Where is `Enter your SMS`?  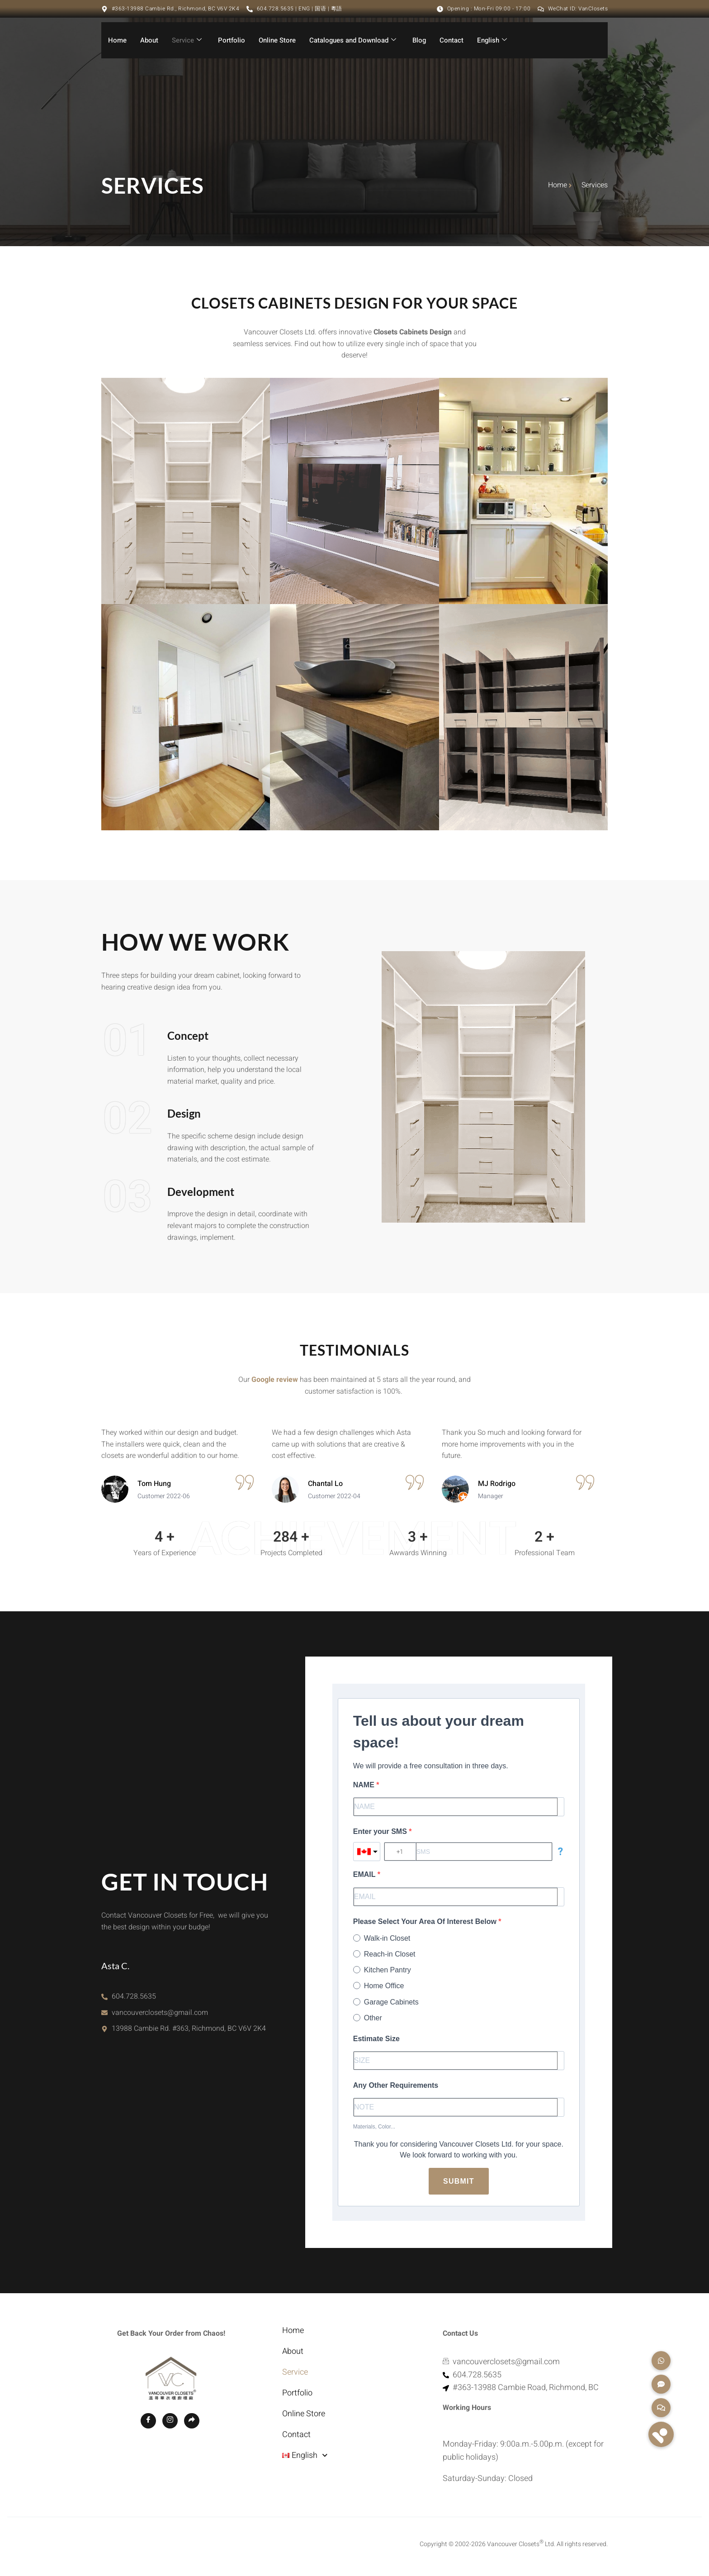 Enter your SMS is located at coordinates (381, 1831).